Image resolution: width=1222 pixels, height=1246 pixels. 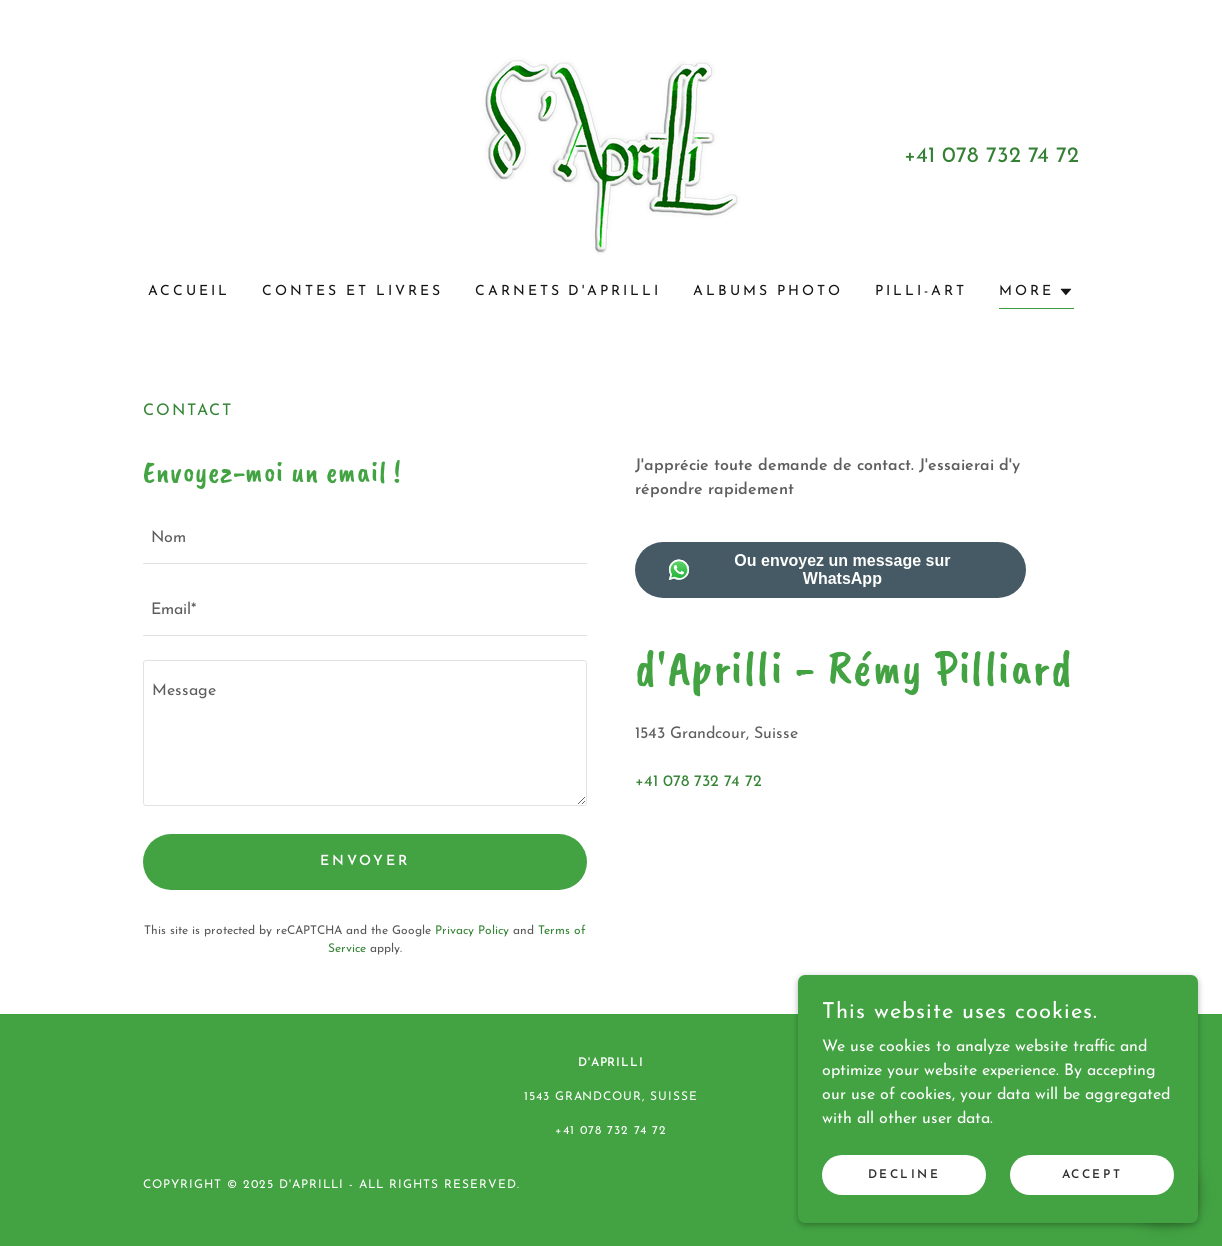 I want to click on Contes et livres [link], so click(x=352, y=291).